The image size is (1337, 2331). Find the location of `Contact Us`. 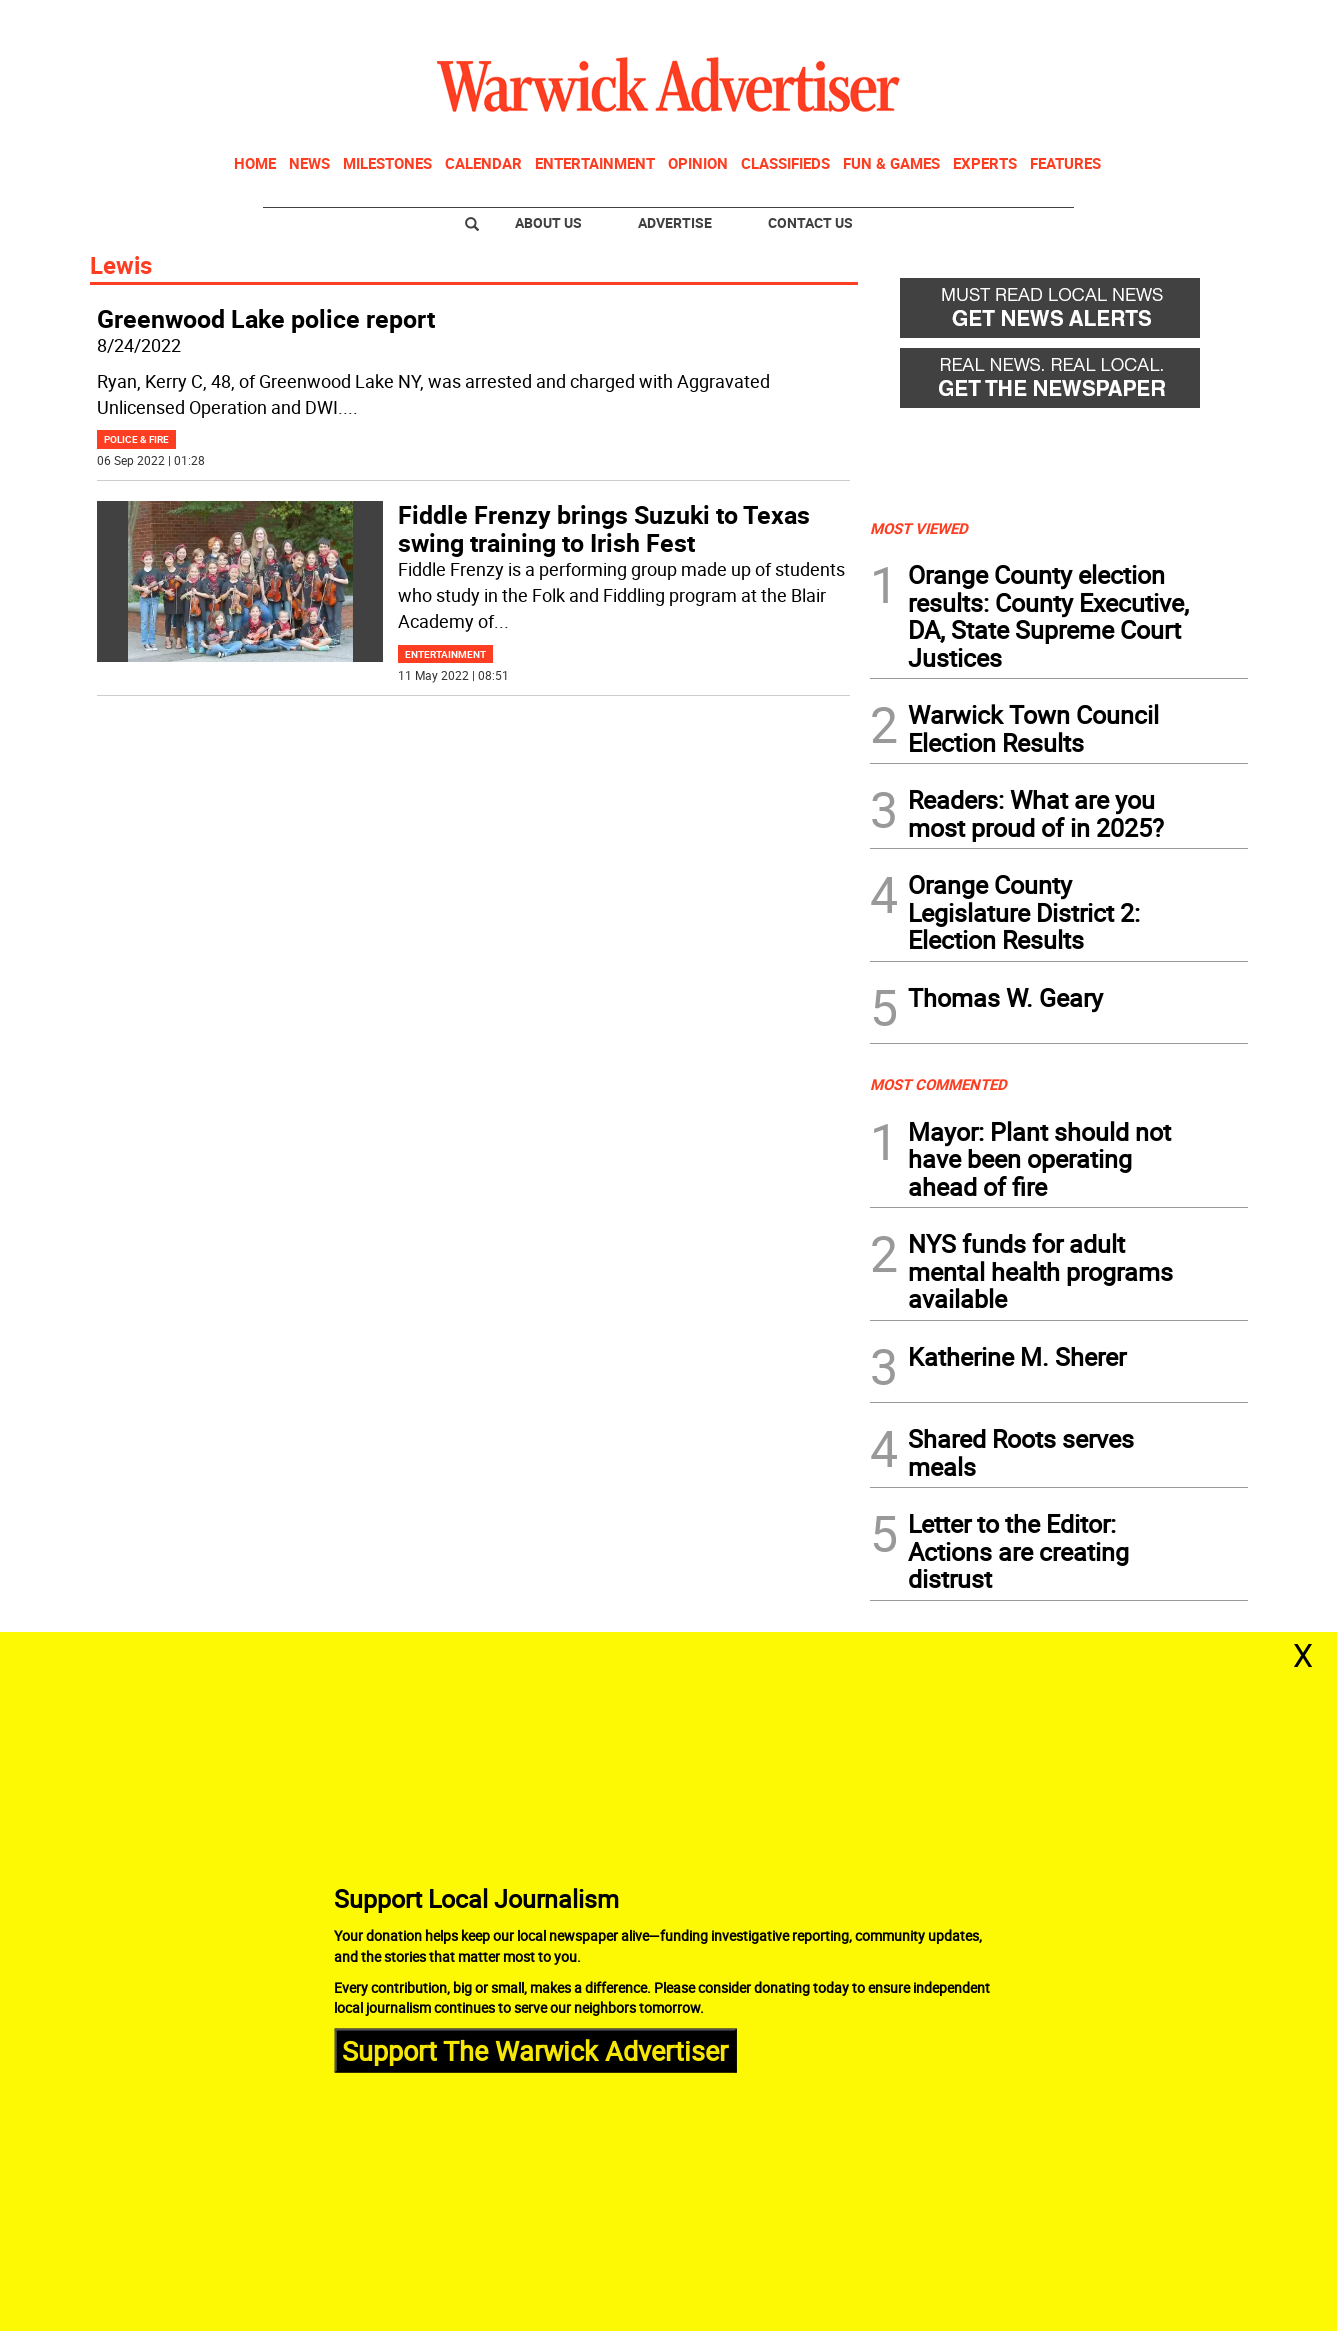

Contact Us is located at coordinates (810, 222).